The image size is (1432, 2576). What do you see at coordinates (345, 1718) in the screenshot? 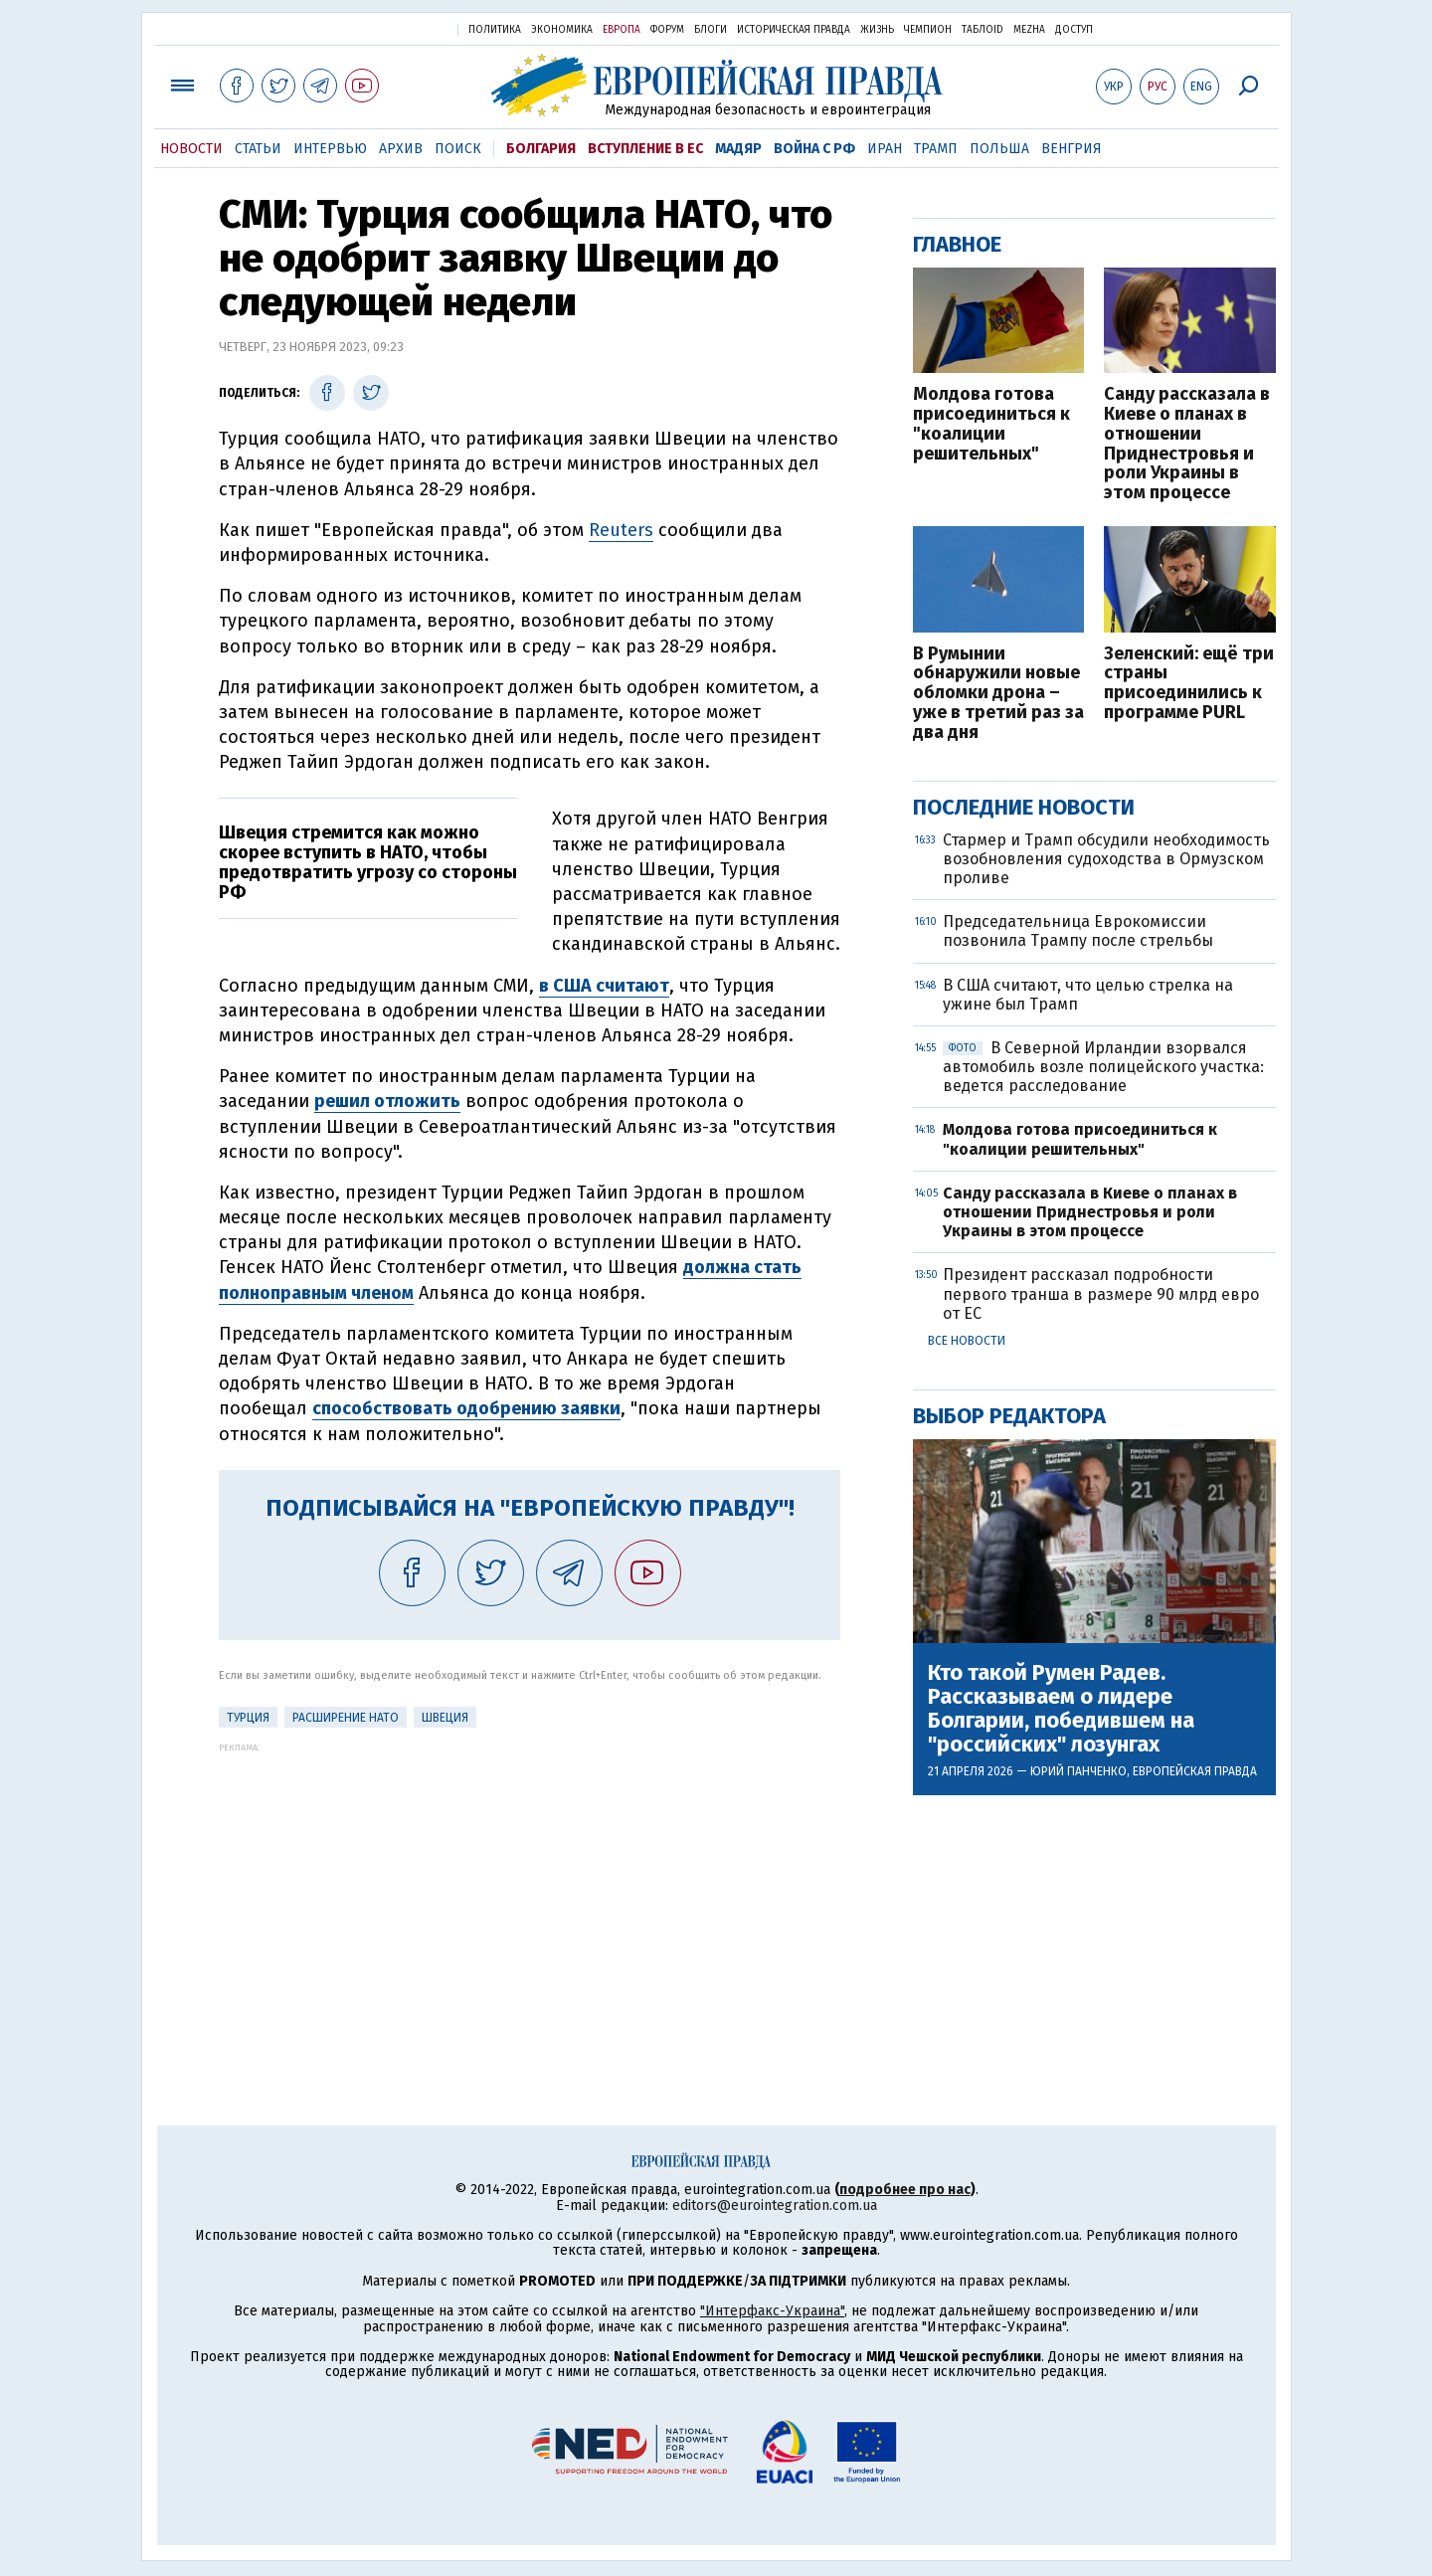
I see `Расширение НАТО` at bounding box center [345, 1718].